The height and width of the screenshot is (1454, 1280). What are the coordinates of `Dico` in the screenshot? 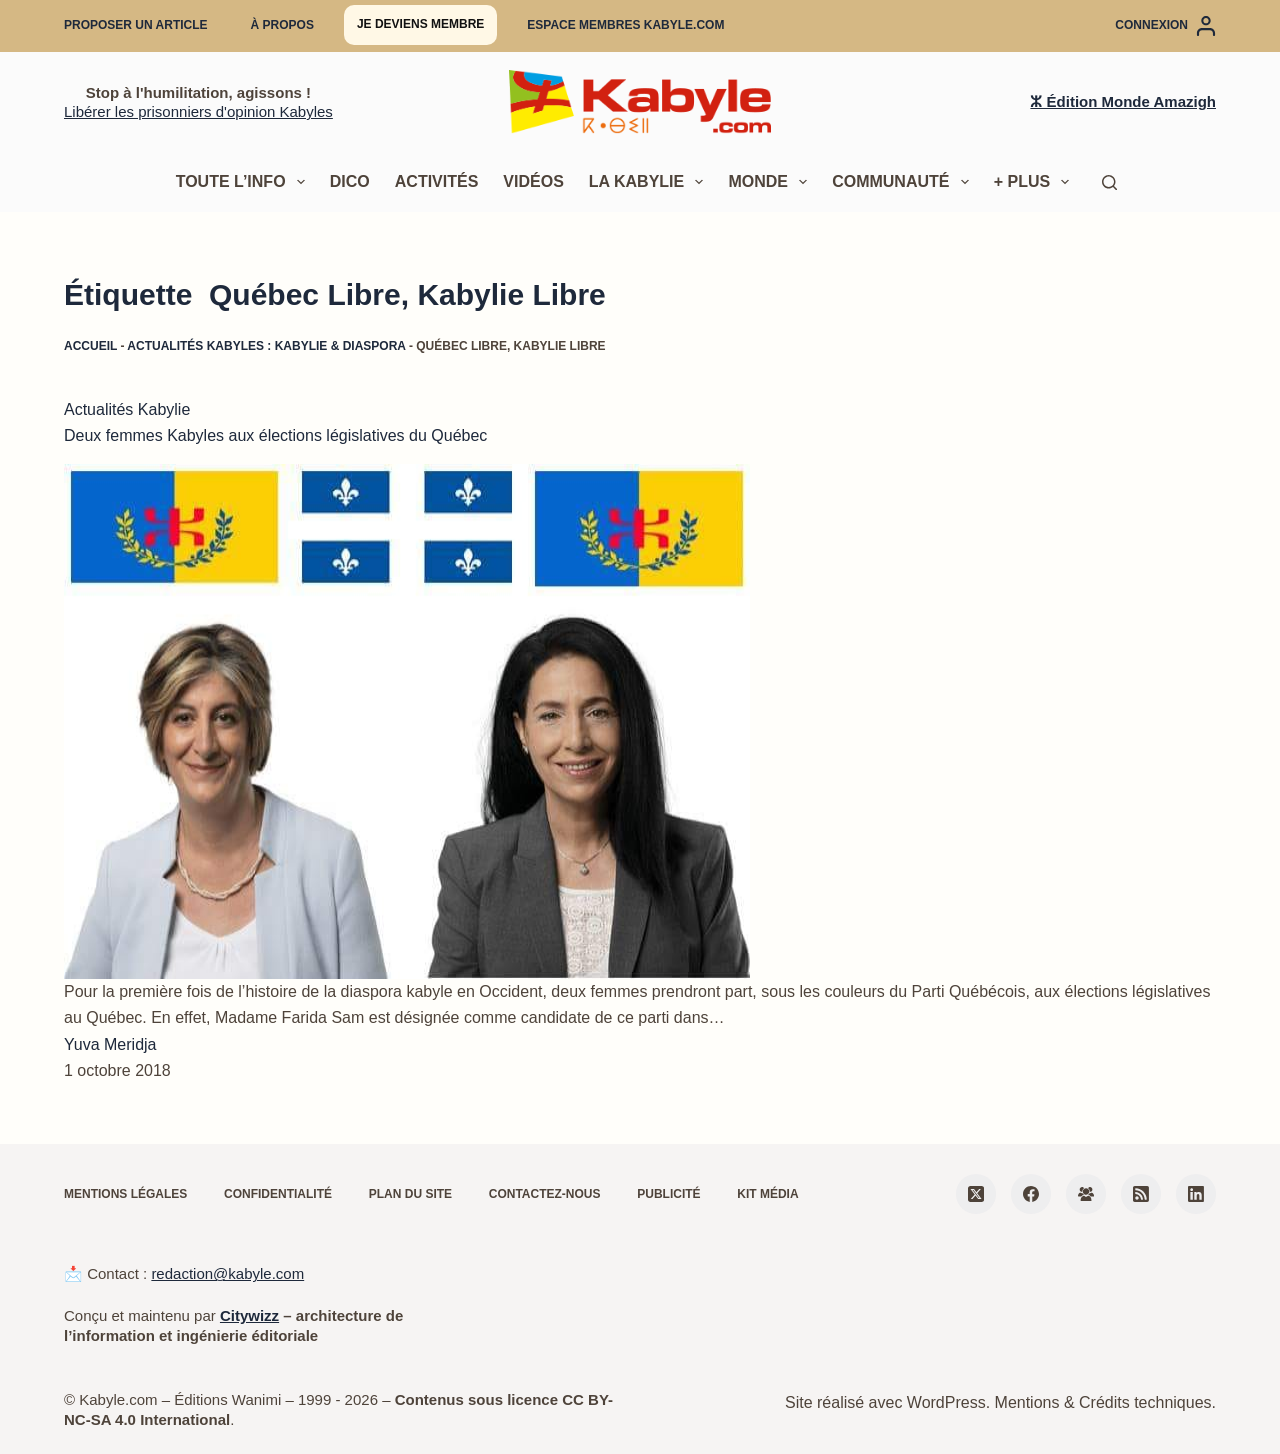 It's located at (350, 181).